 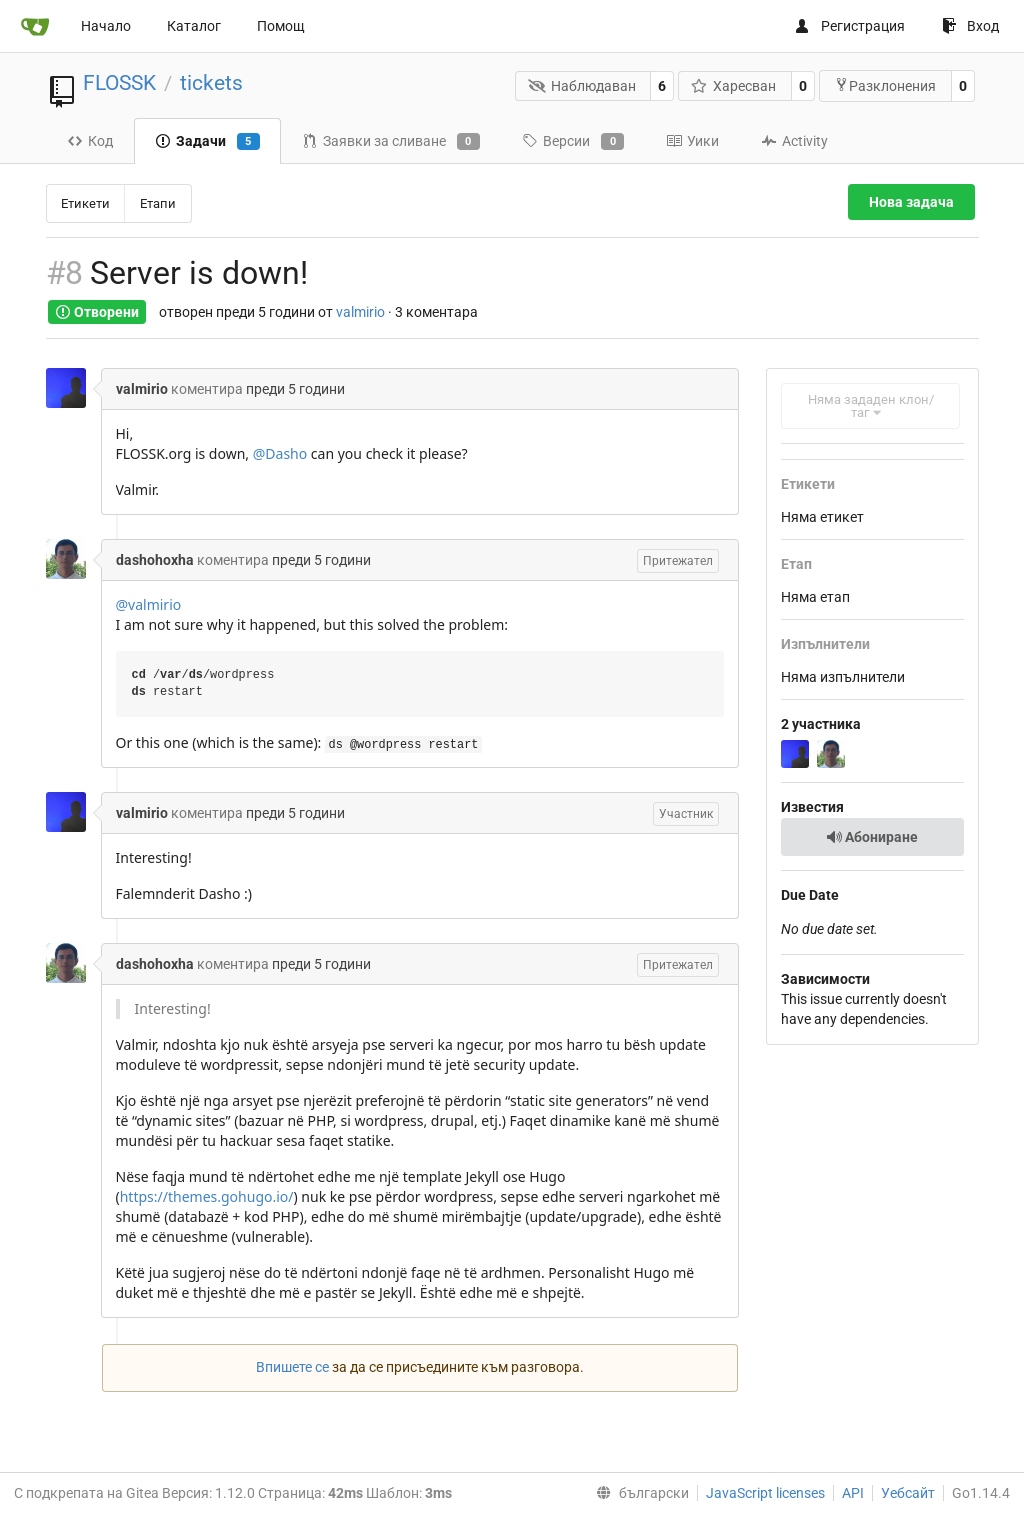 What do you see at coordinates (280, 453) in the screenshot?
I see `@Dasho` at bounding box center [280, 453].